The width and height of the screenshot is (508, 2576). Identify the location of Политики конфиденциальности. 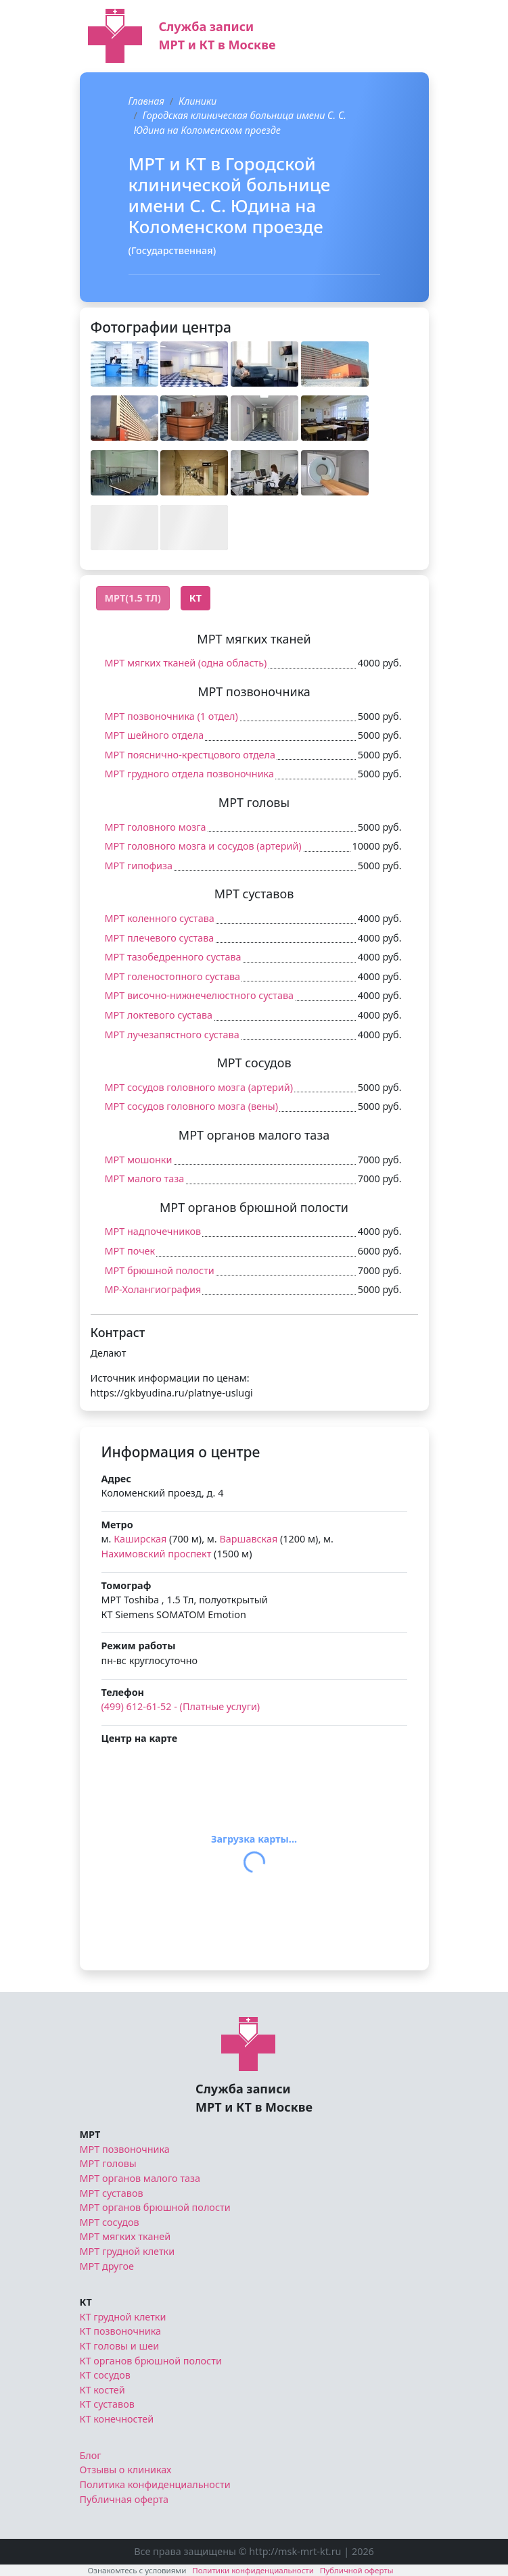
(253, 2570).